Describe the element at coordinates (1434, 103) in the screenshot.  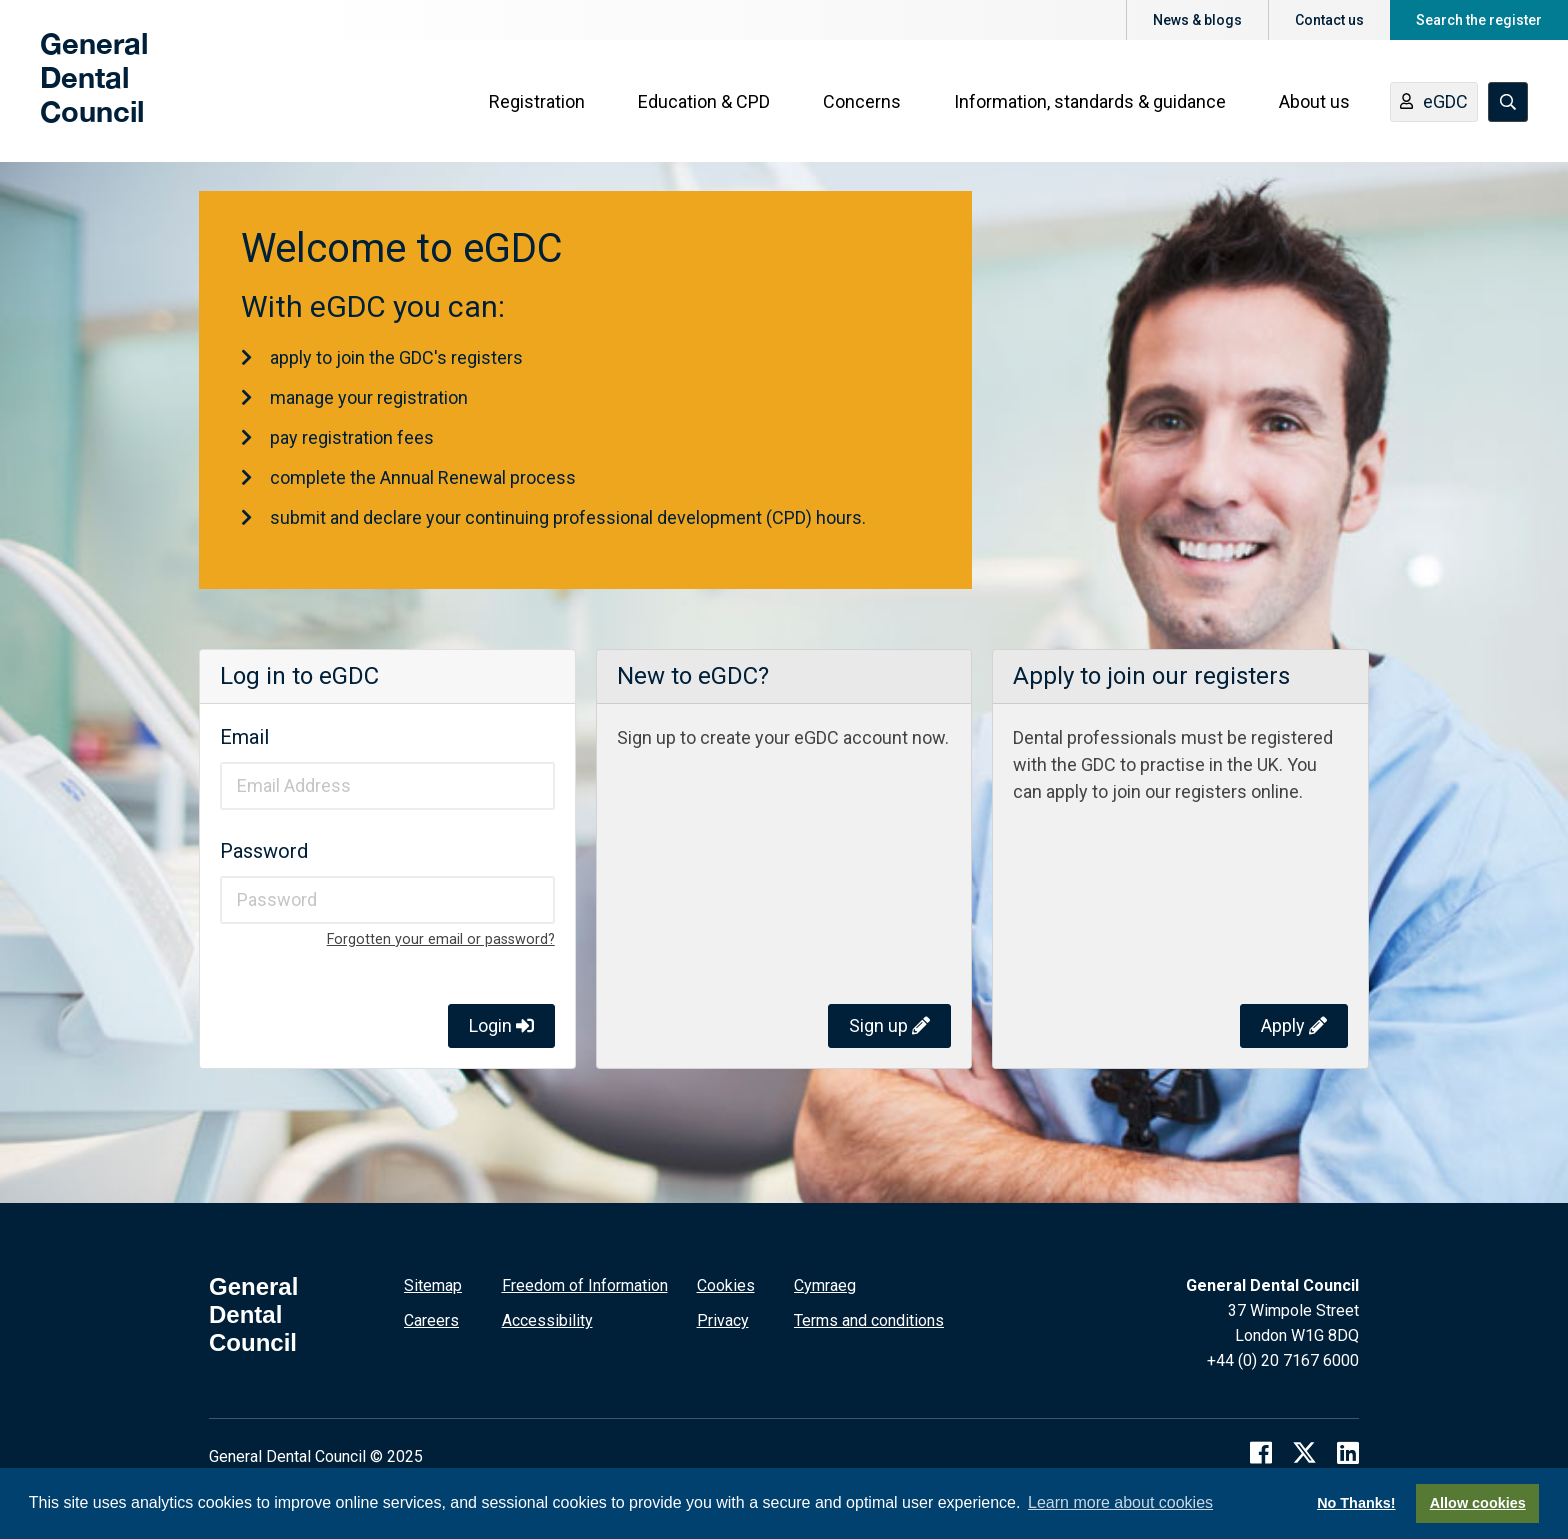
I see `eGDC` at that location.